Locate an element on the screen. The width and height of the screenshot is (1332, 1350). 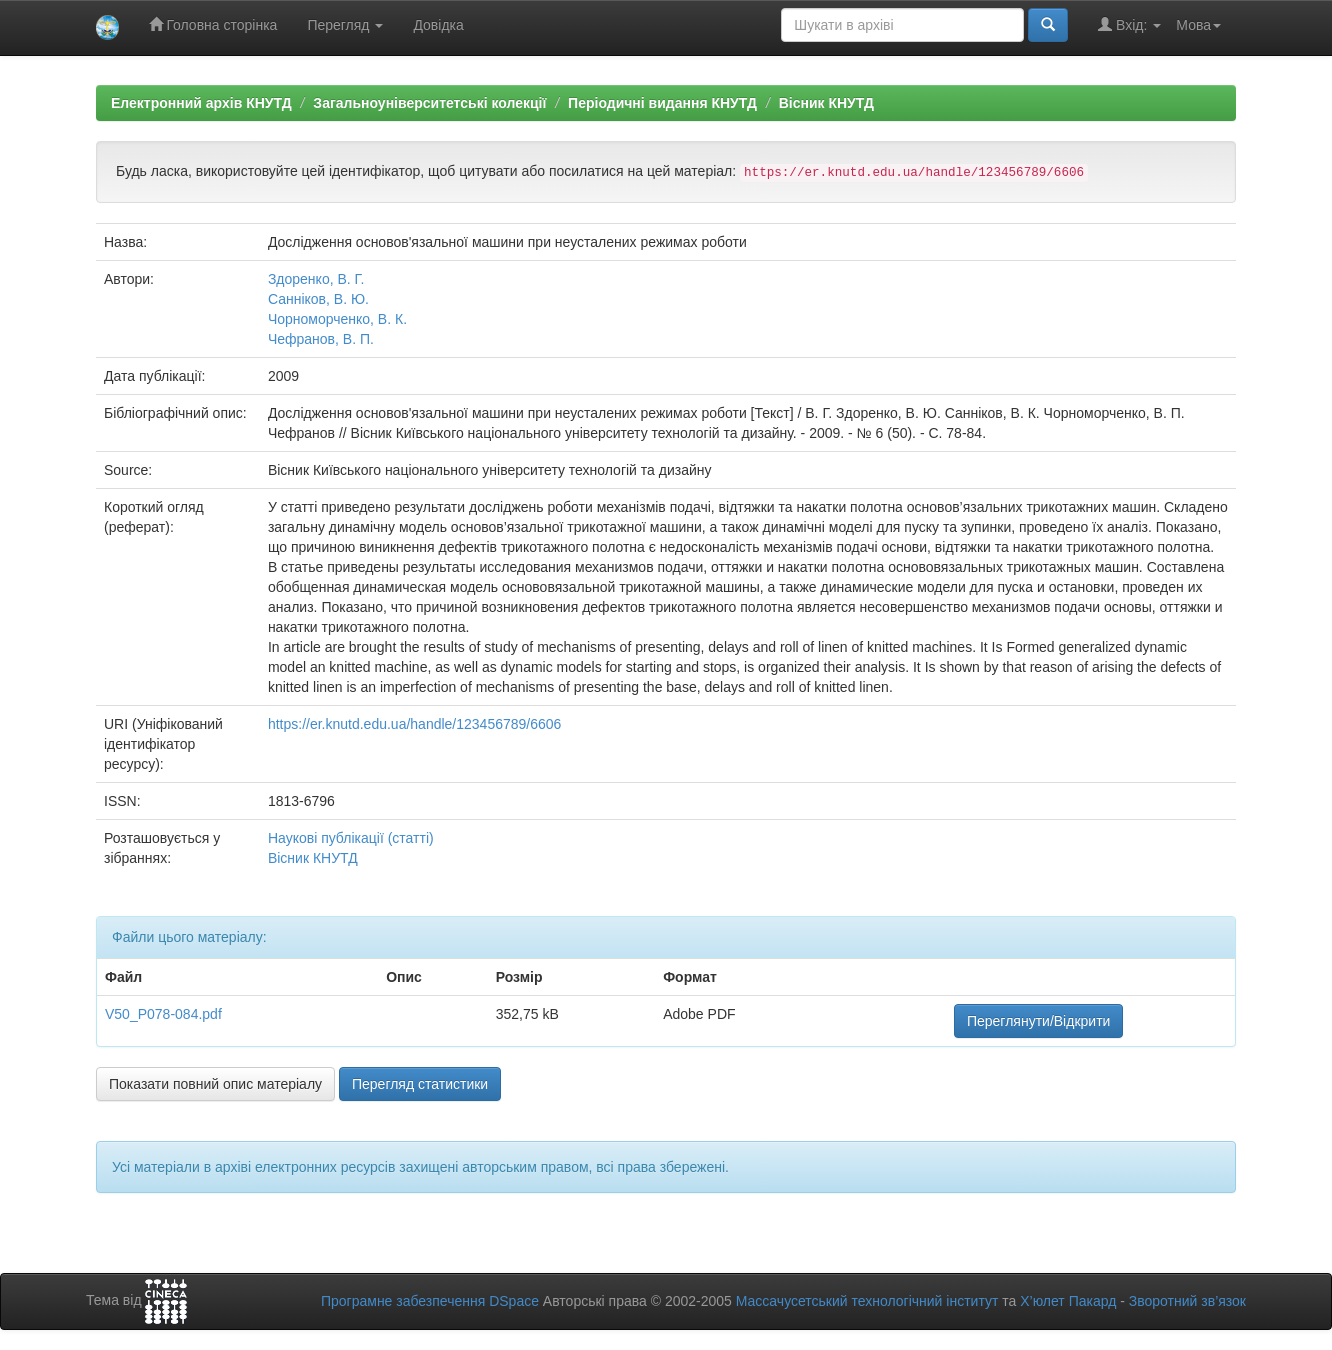
Чефранов, В. П. is located at coordinates (321, 339).